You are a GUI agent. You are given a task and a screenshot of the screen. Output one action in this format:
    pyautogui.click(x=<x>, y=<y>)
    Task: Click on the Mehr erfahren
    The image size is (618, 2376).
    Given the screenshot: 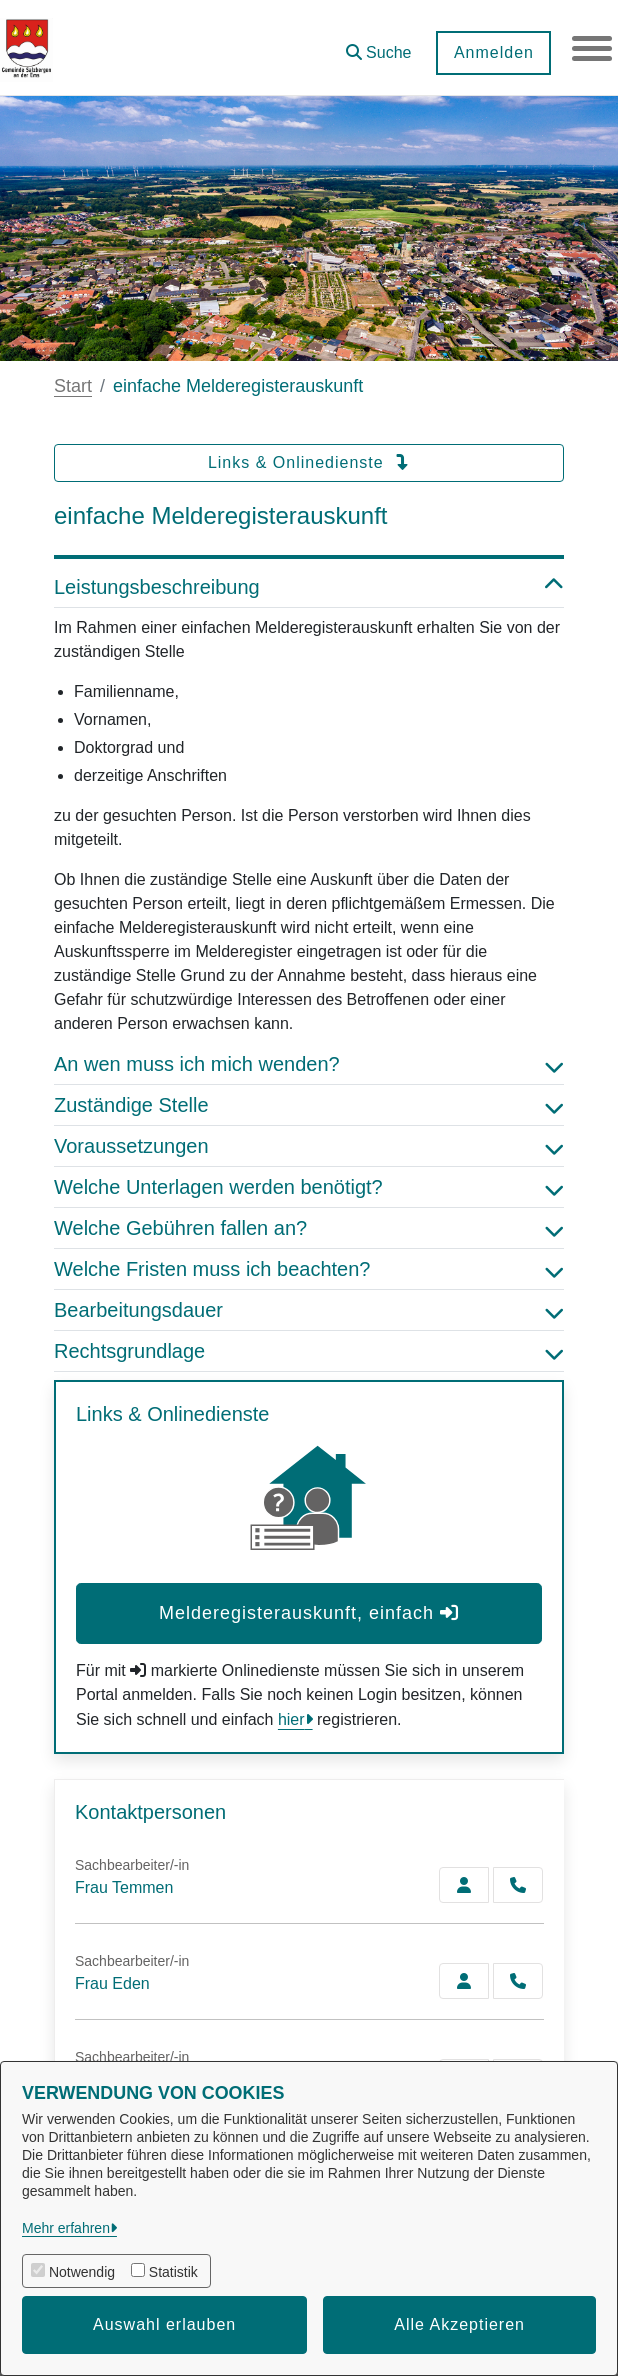 What is the action you would take?
    pyautogui.click(x=66, y=2228)
    